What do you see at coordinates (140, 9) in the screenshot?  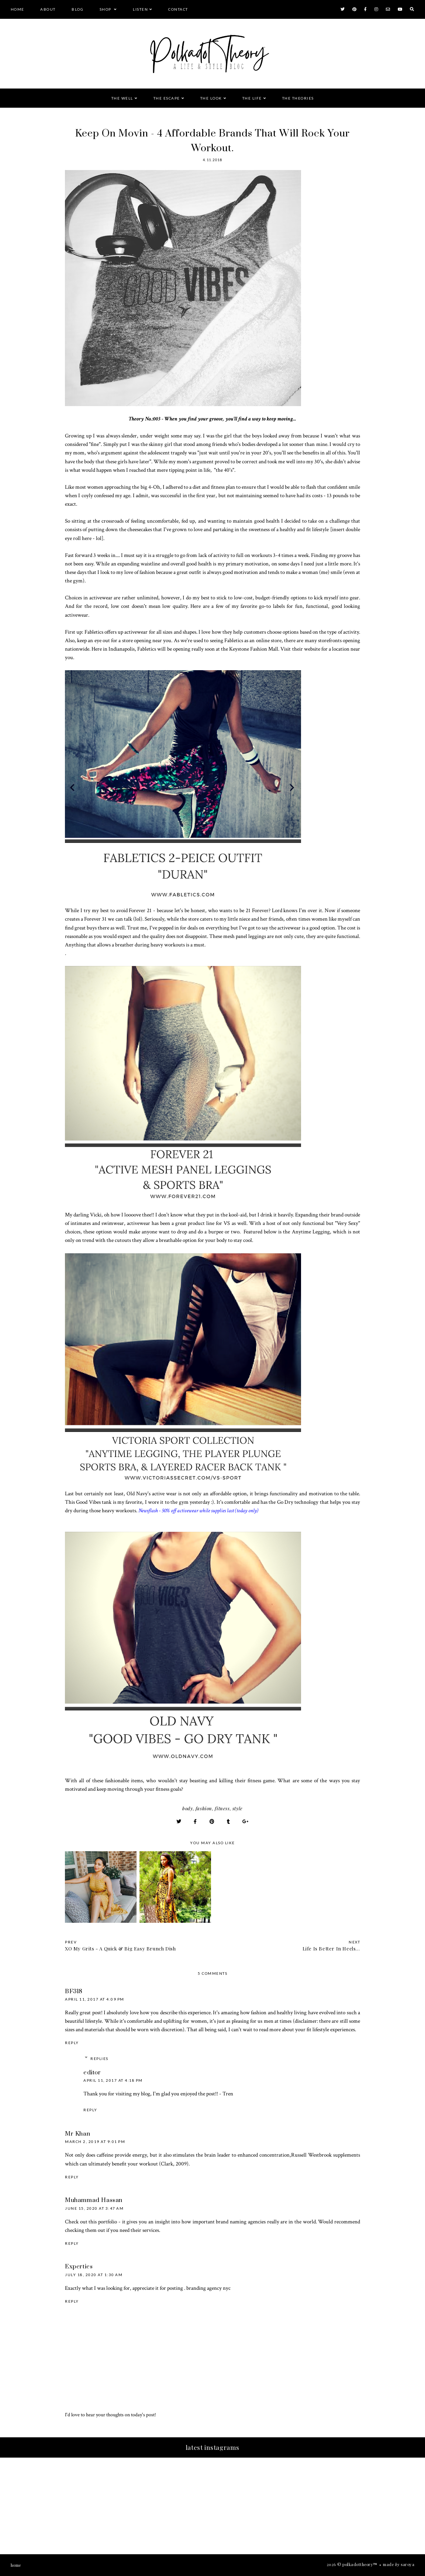 I see `Listen` at bounding box center [140, 9].